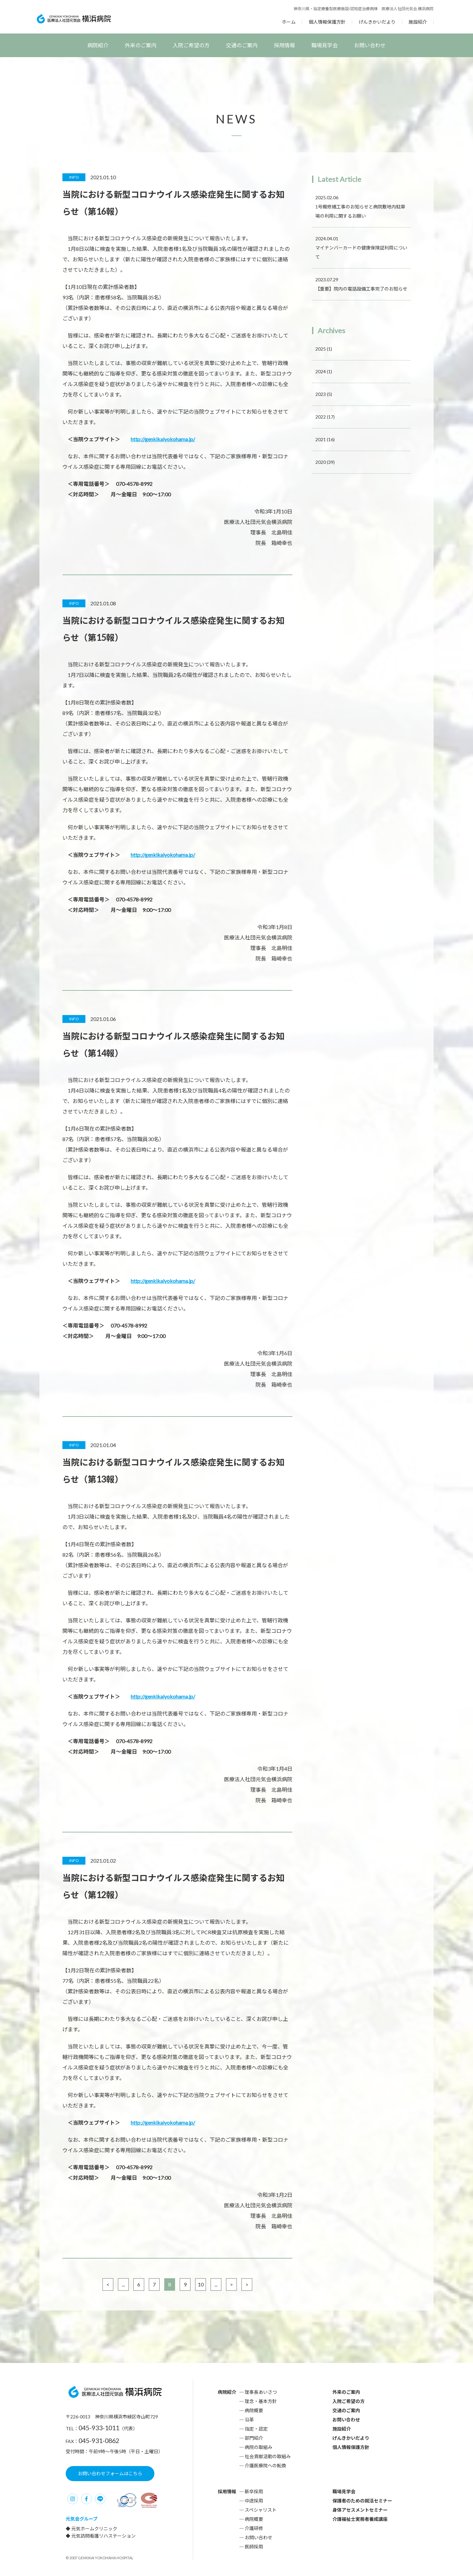 This screenshot has height=2576, width=473. I want to click on 入院ご希望の方, so click(191, 45).